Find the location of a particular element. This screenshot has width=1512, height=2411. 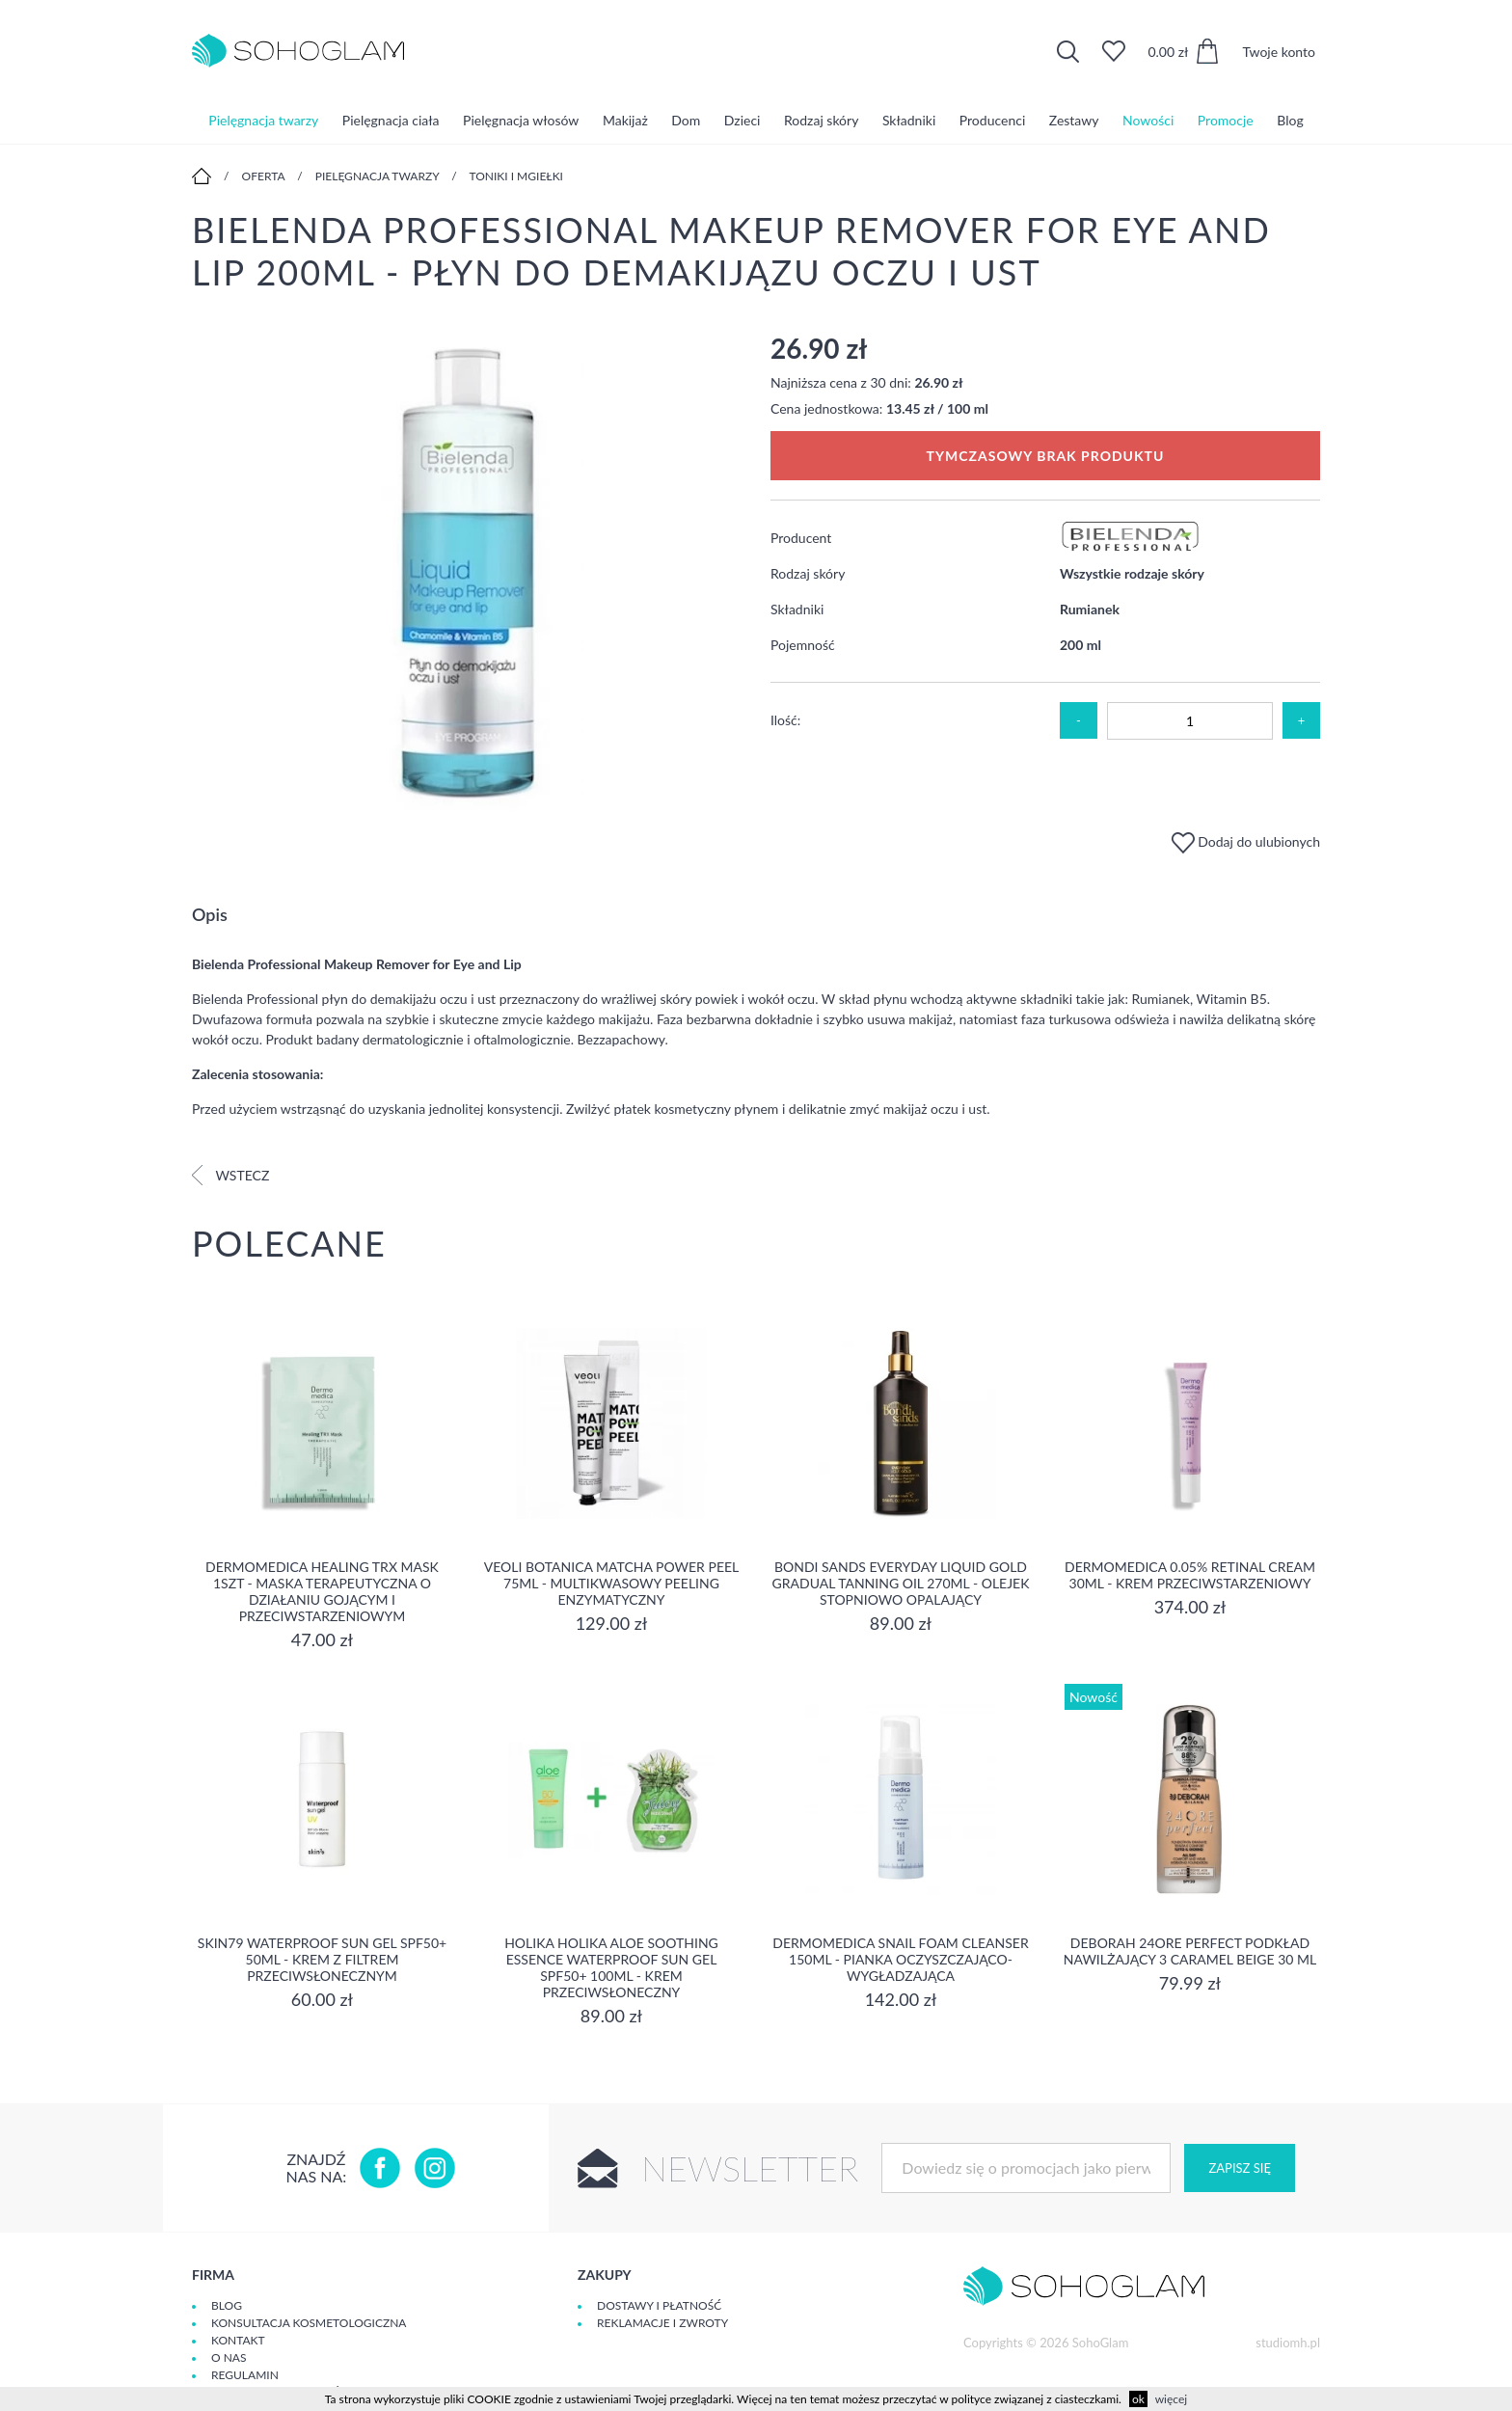

Toniki i mgiełki is located at coordinates (516, 176).